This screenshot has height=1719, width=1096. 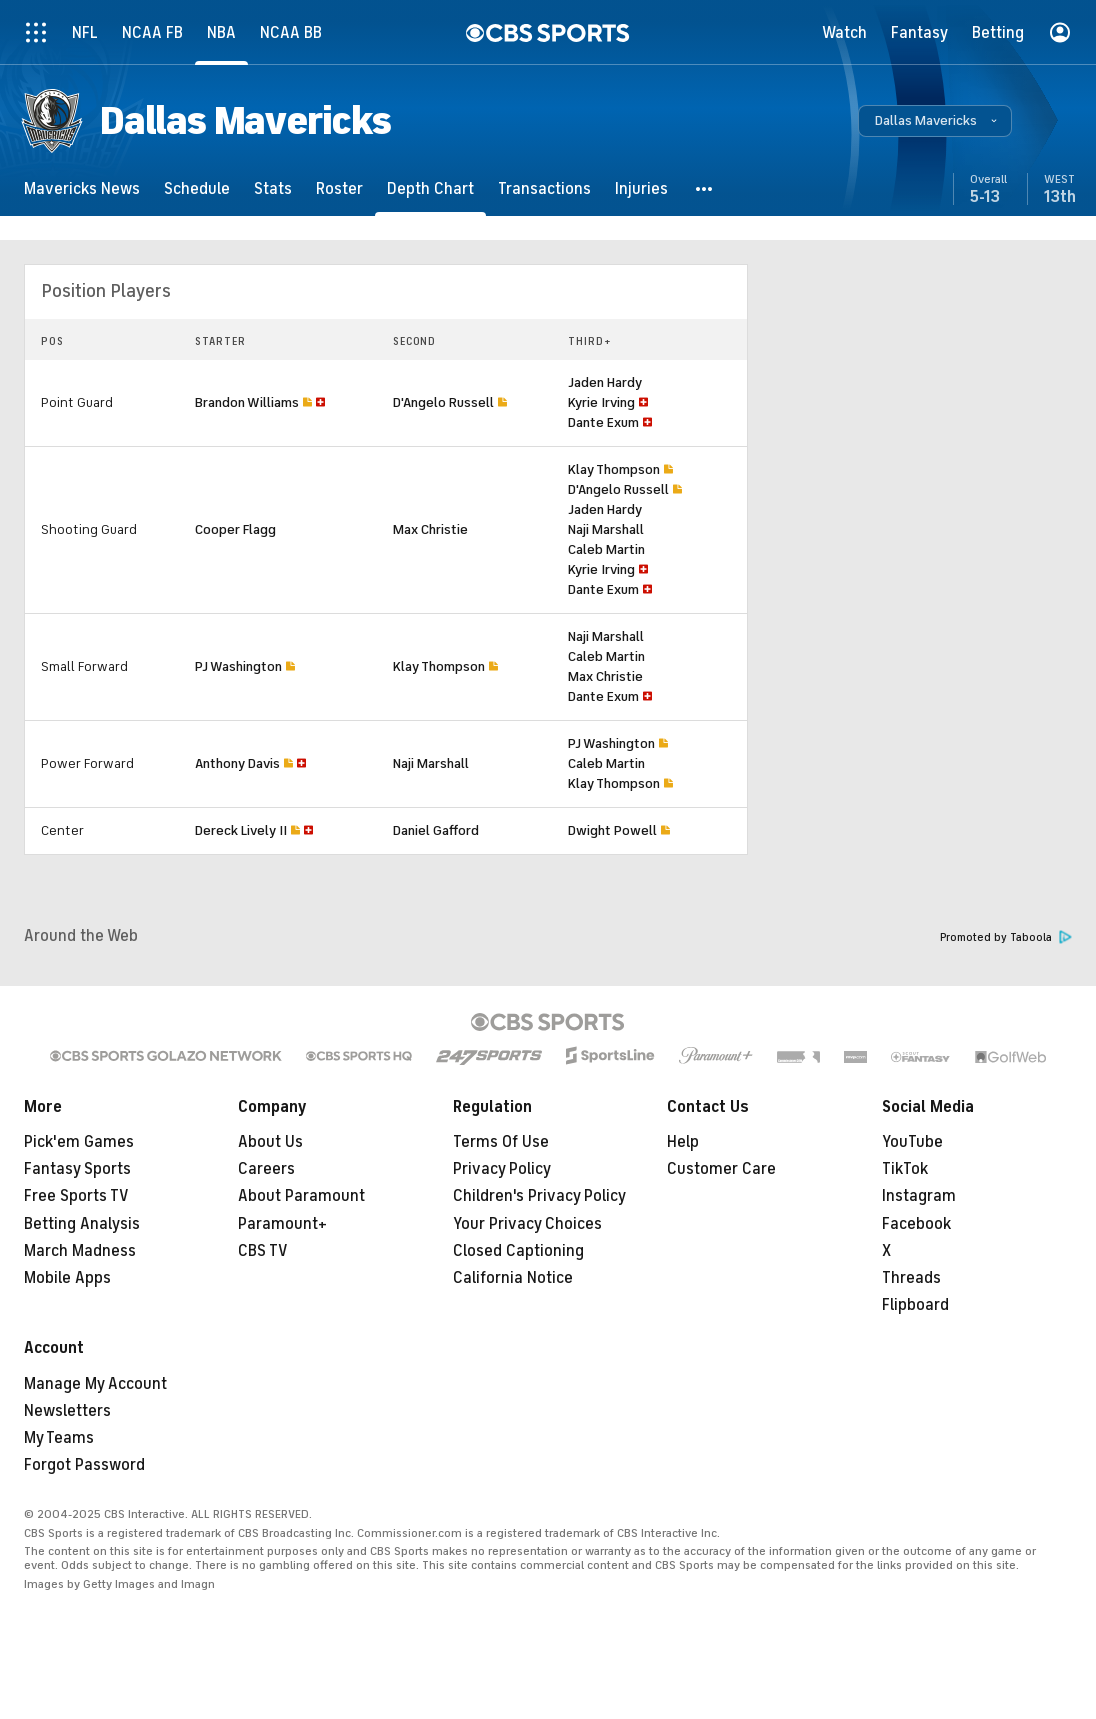 I want to click on Jaden Hardy, so click(x=605, y=382).